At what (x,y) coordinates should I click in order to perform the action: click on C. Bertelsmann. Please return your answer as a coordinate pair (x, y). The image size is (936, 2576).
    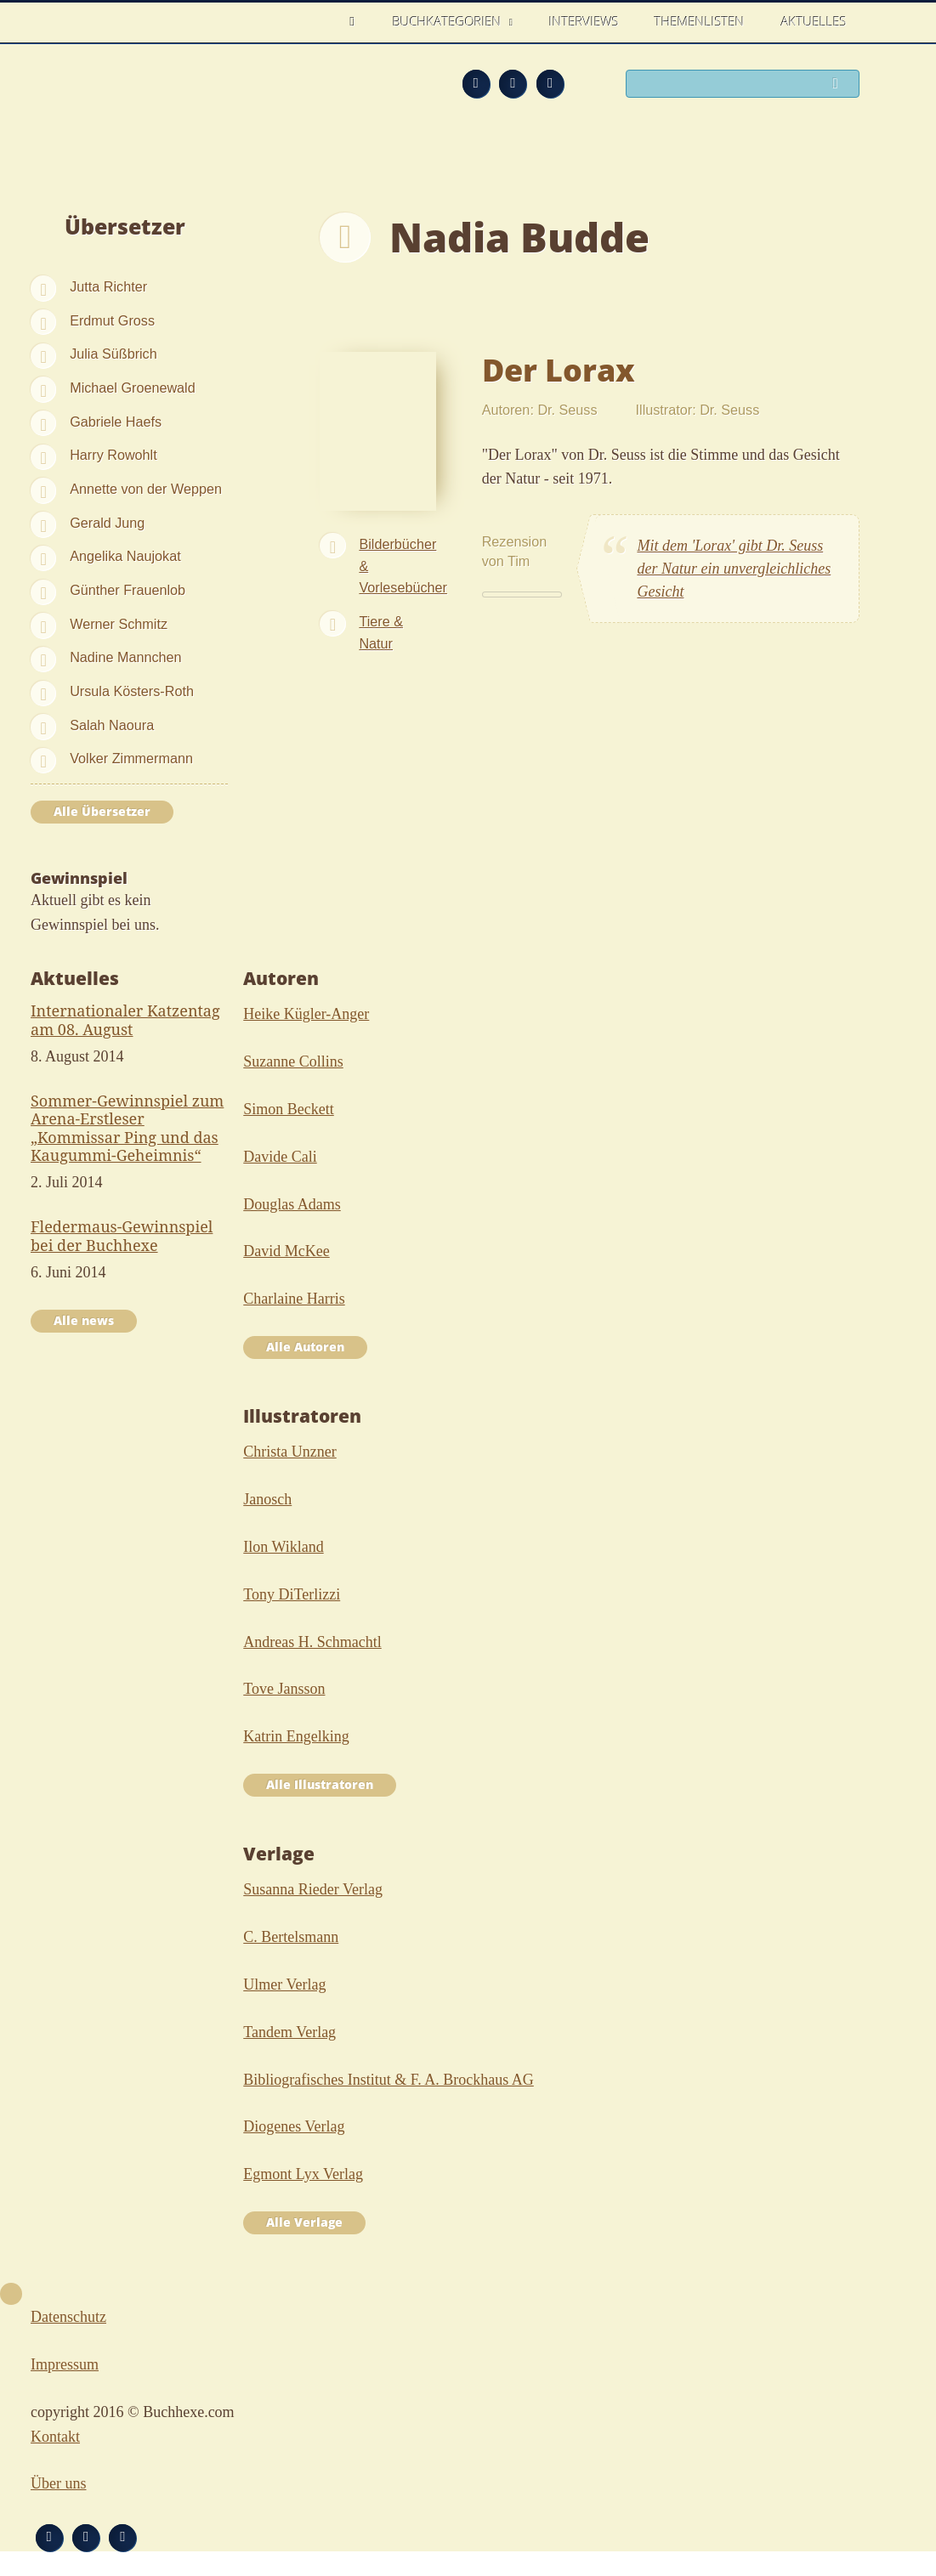
    Looking at the image, I should click on (290, 1936).